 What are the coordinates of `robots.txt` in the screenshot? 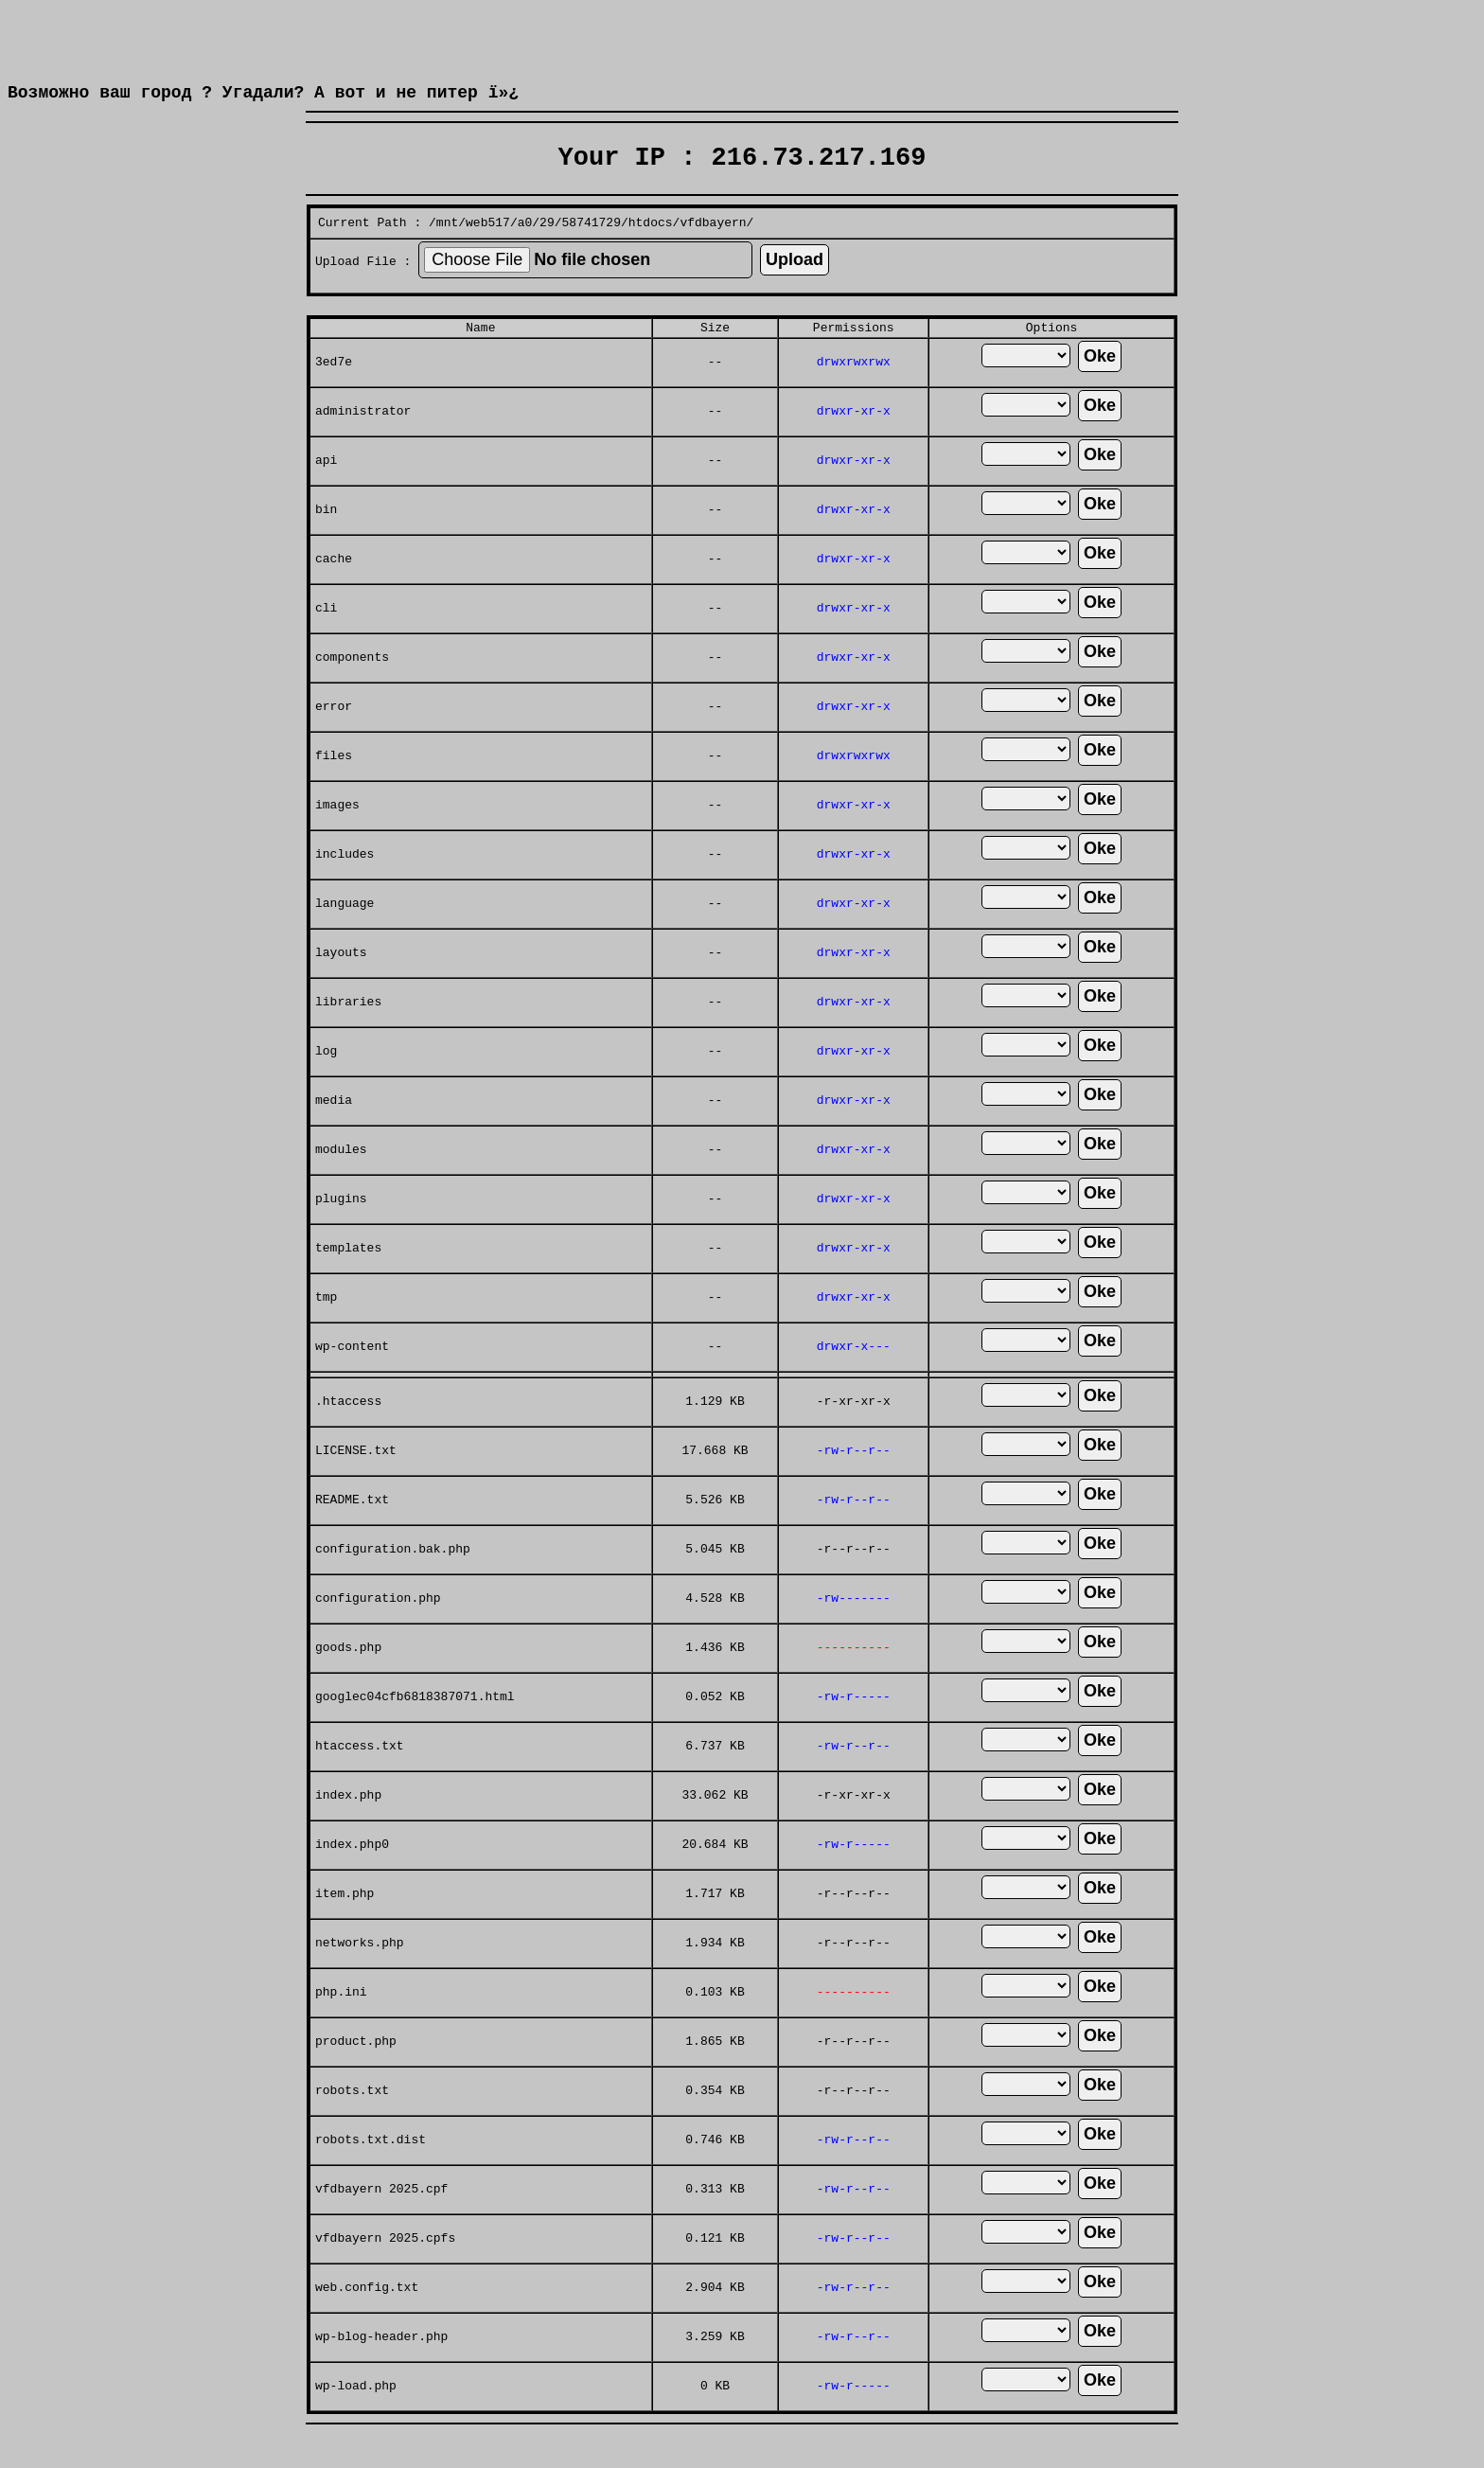 It's located at (352, 2126).